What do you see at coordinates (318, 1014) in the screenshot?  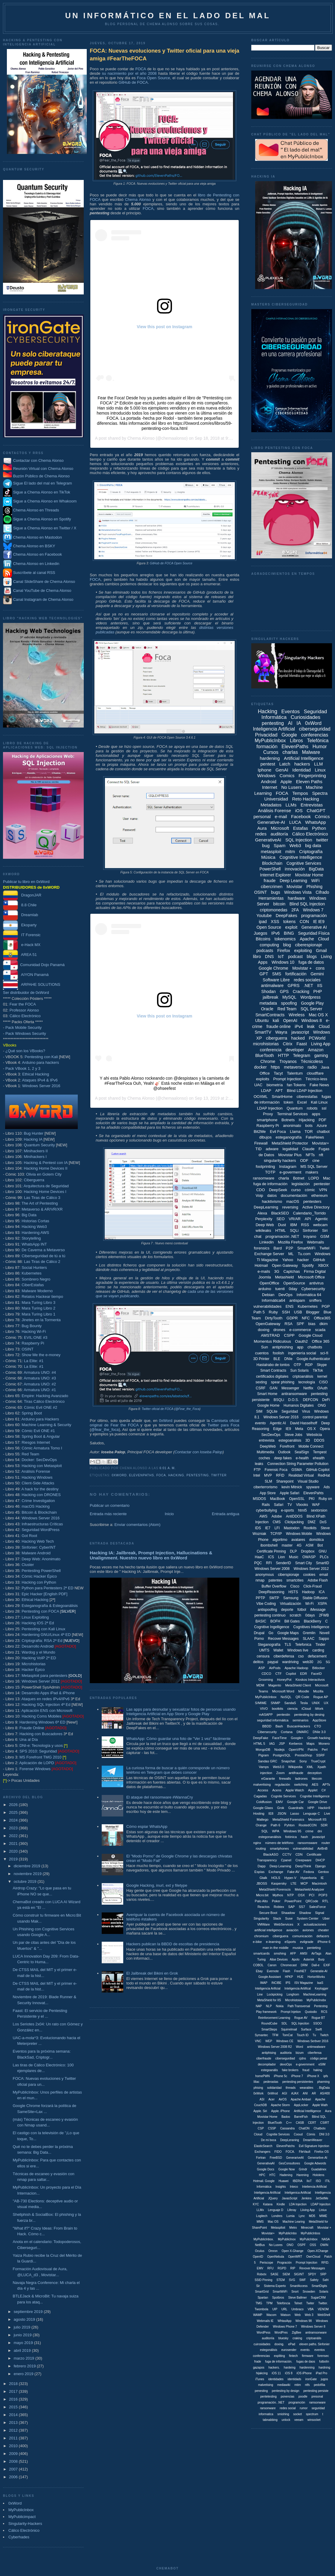 I see `Mac OS X` at bounding box center [318, 1014].